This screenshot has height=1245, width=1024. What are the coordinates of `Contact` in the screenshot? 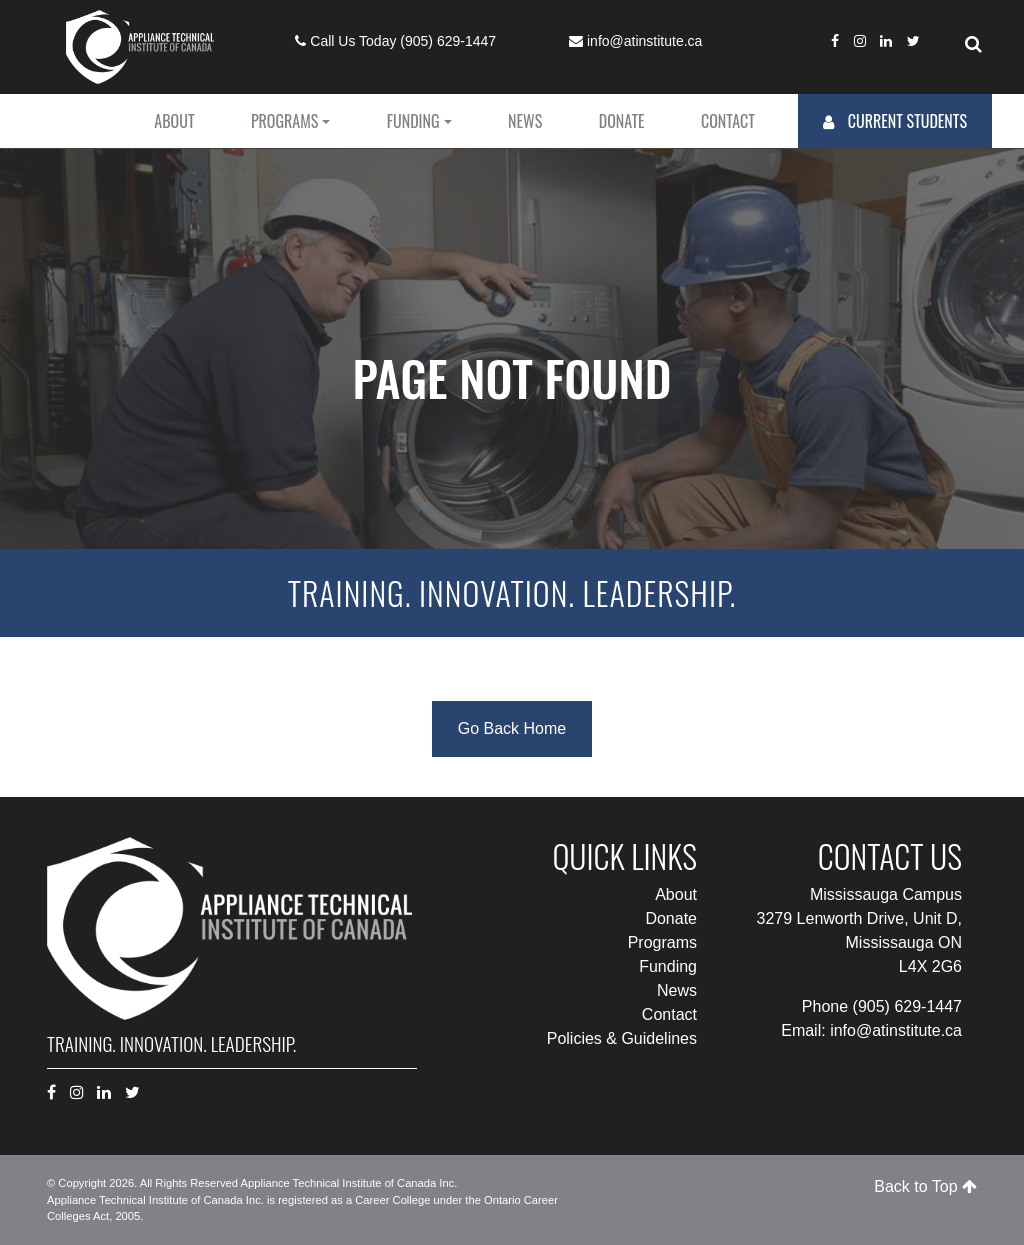 It's located at (728, 121).